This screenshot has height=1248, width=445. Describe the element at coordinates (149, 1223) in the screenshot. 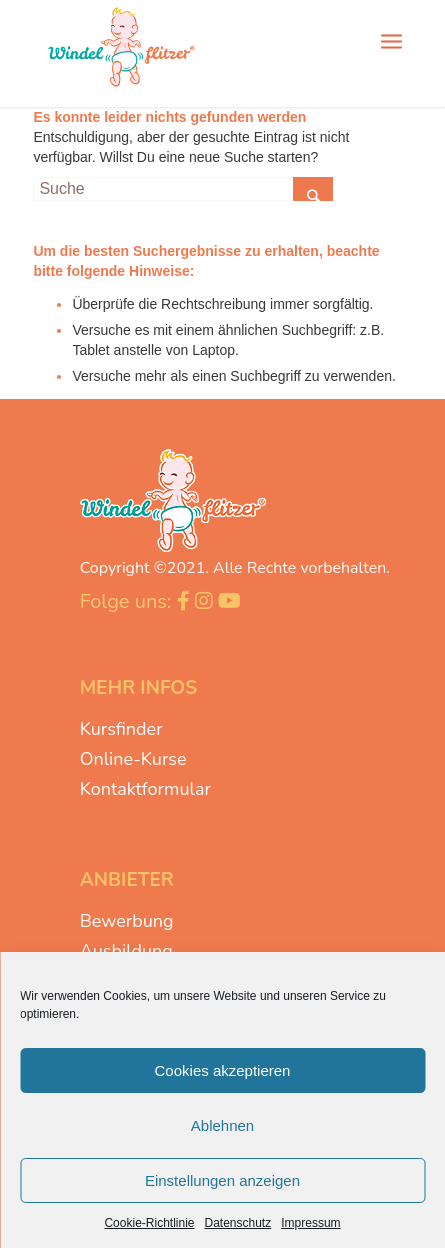

I see `Cookie-Richtlinie` at that location.